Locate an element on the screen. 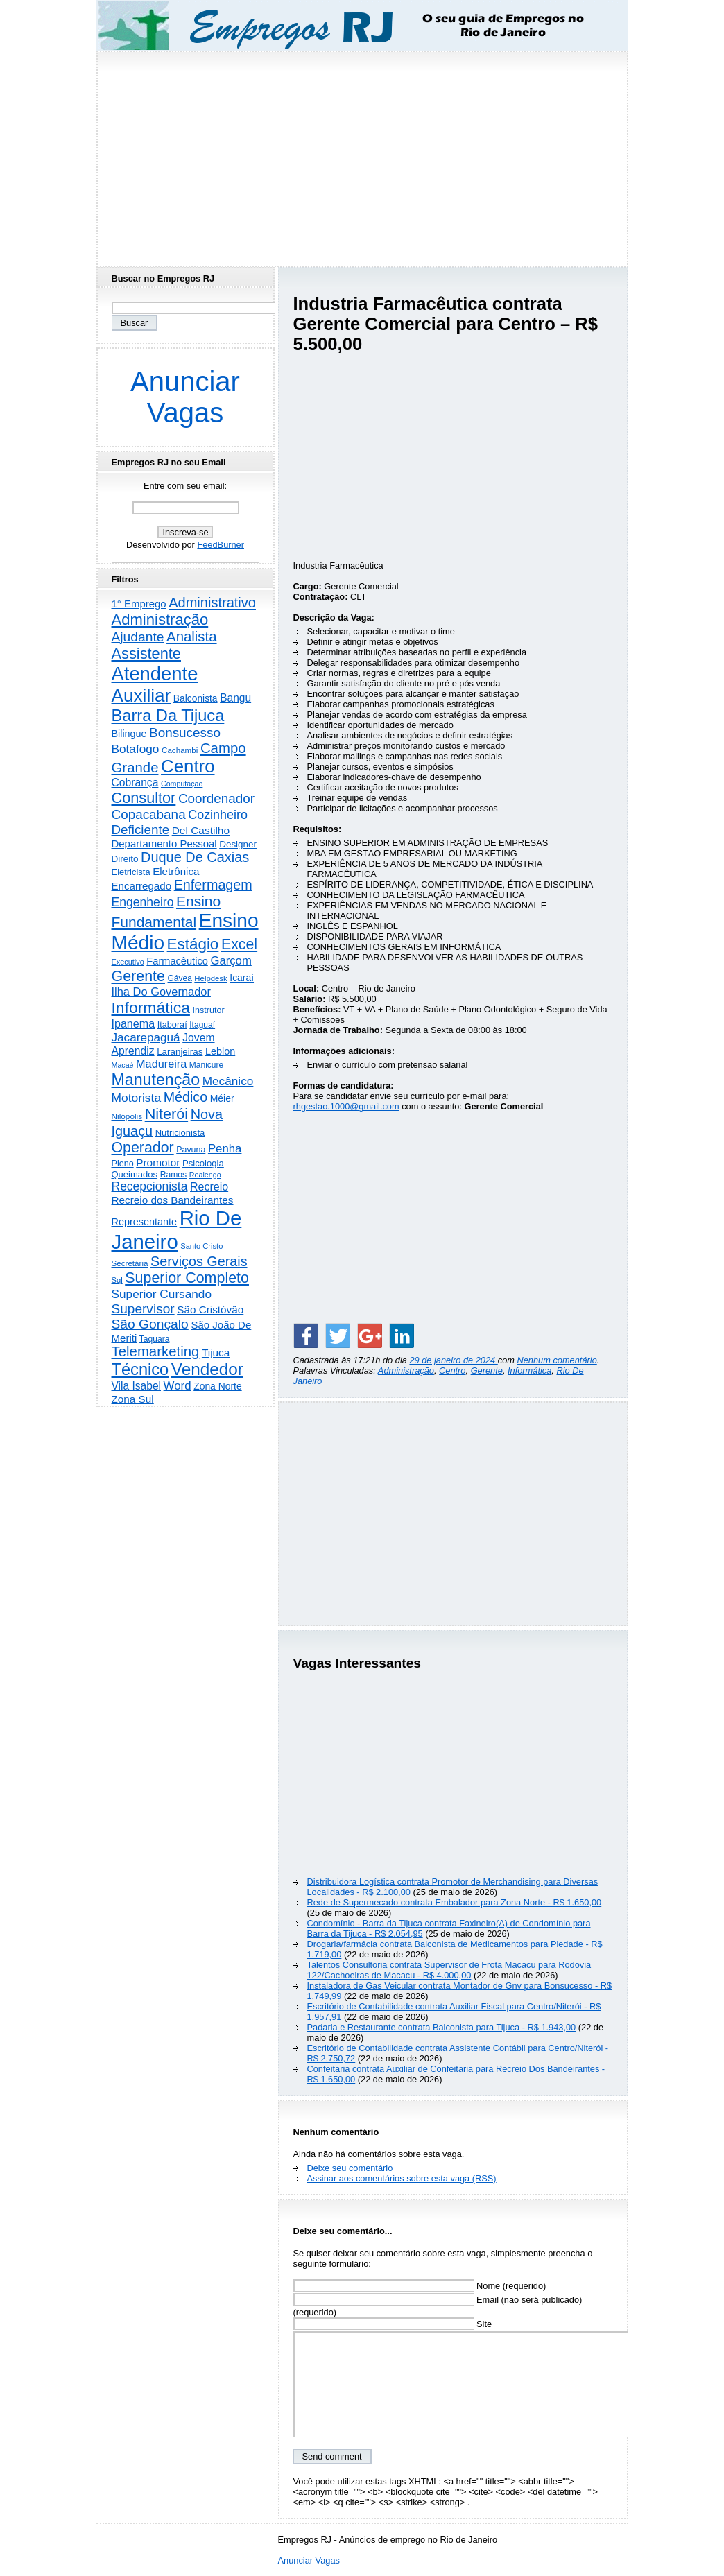 This screenshot has width=724, height=2576. Cozinheiro [Cozinheiro (897 itens)] is located at coordinates (218, 815).